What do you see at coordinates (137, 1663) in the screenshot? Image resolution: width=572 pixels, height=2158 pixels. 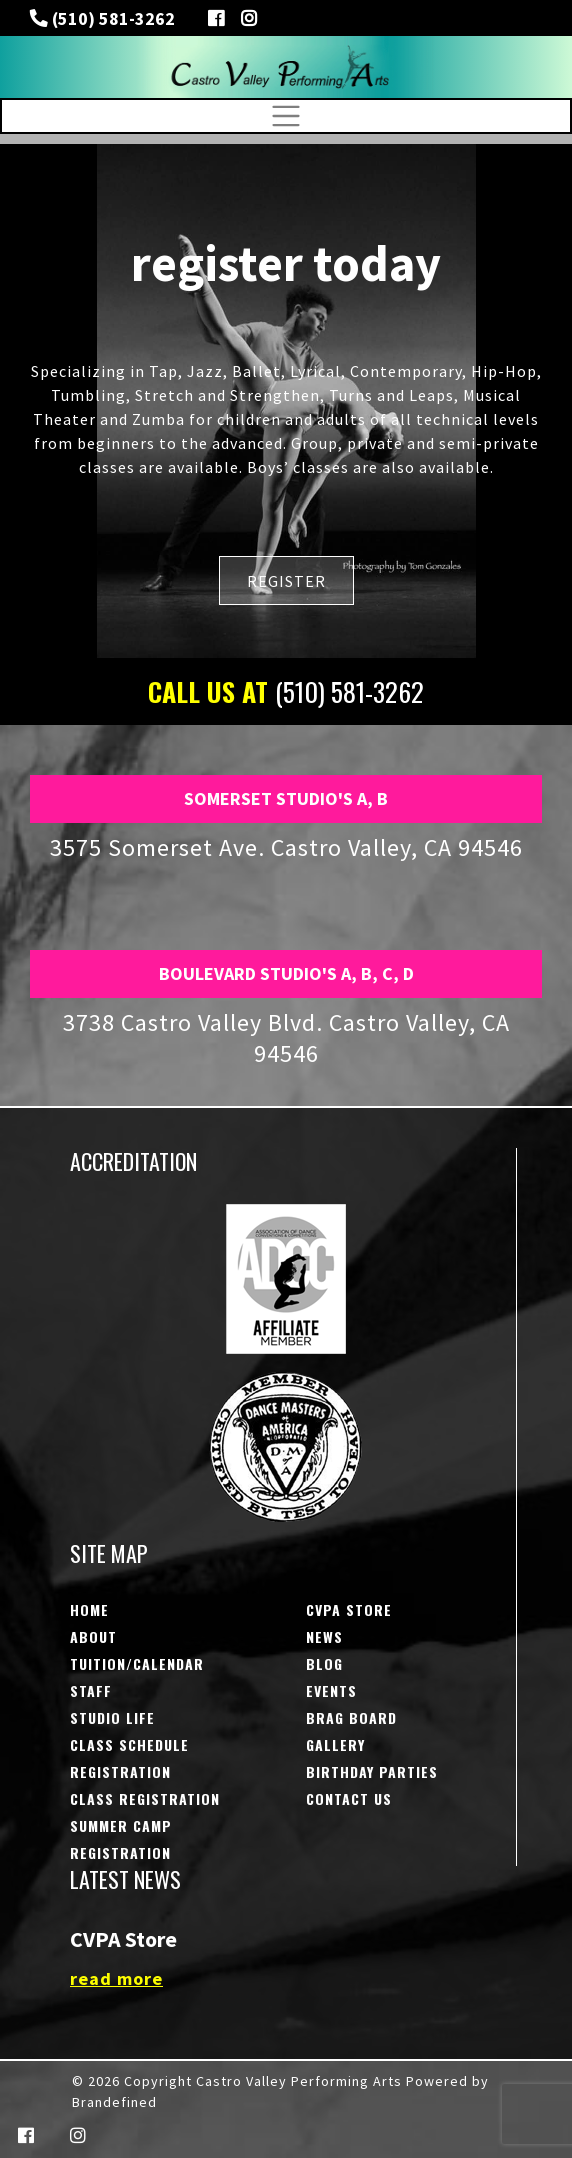 I see `Tuition/Calendar` at bounding box center [137, 1663].